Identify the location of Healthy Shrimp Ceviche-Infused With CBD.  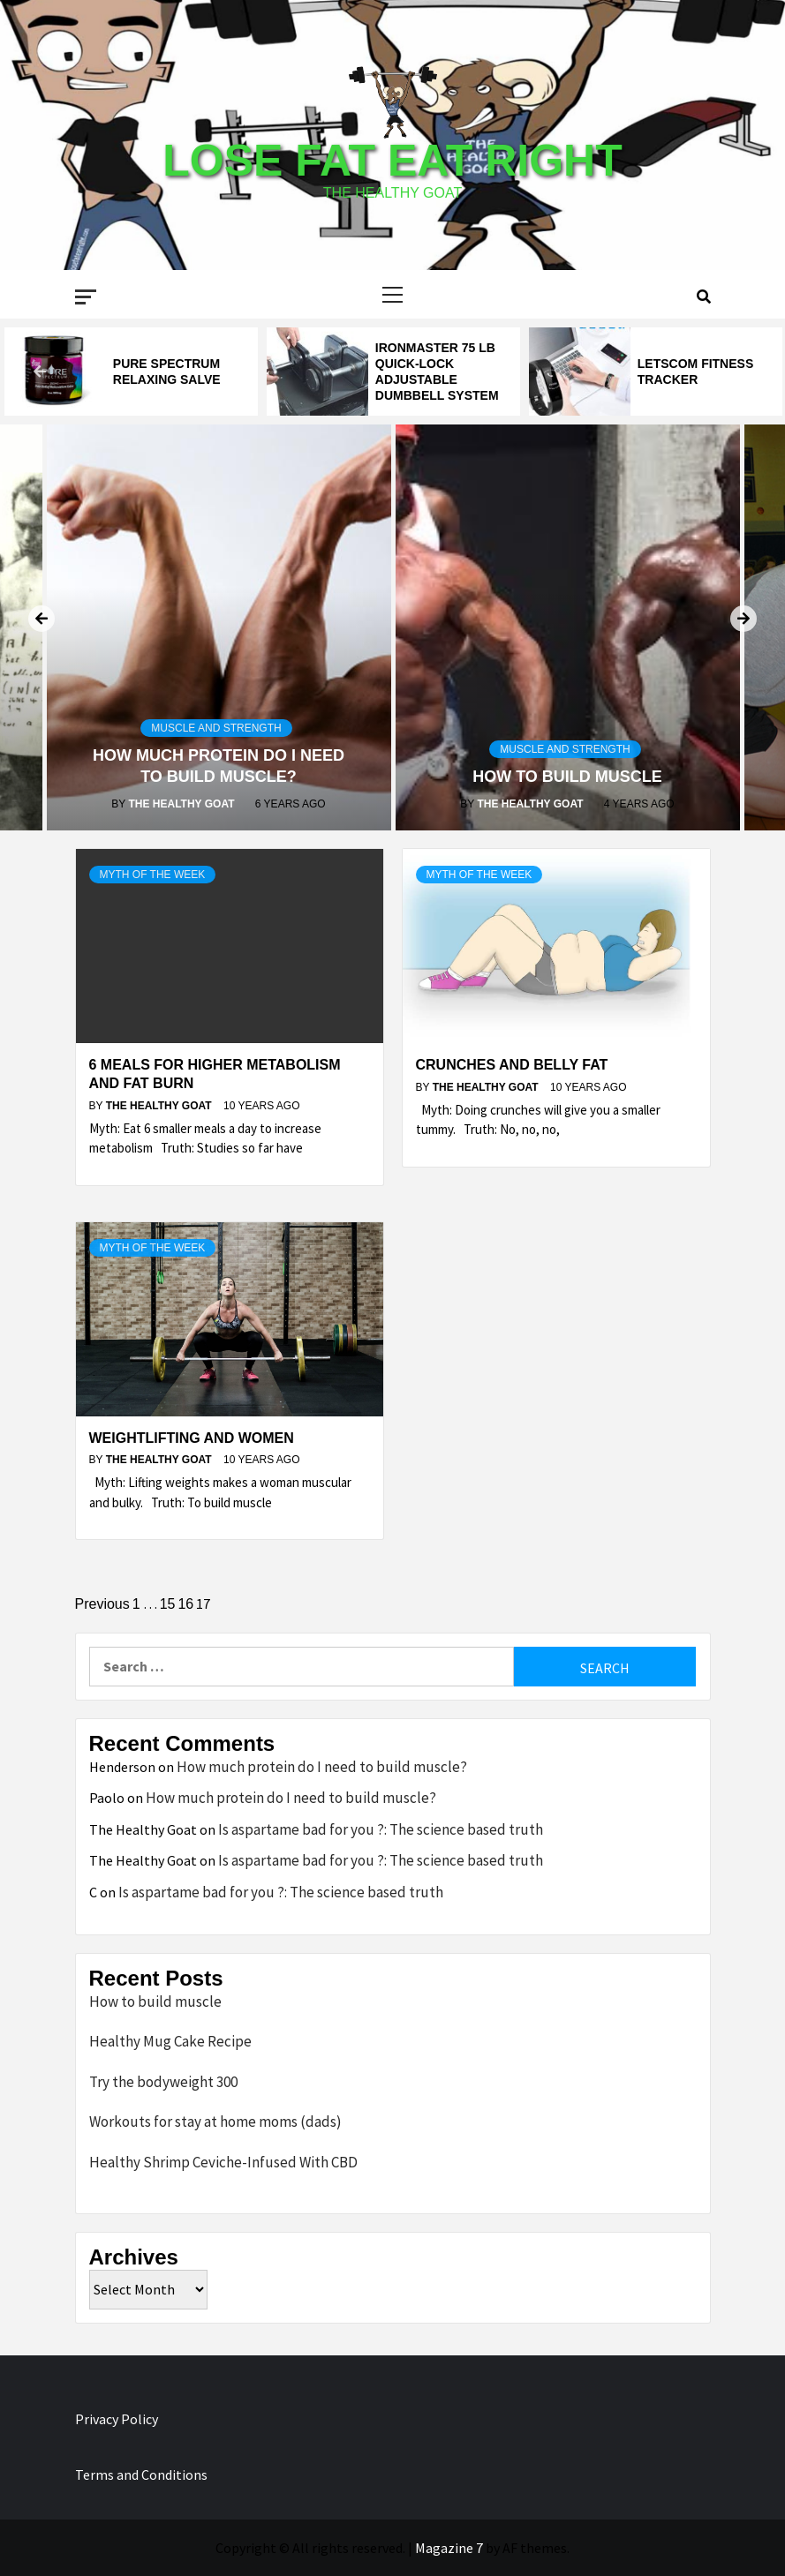
(223, 2162).